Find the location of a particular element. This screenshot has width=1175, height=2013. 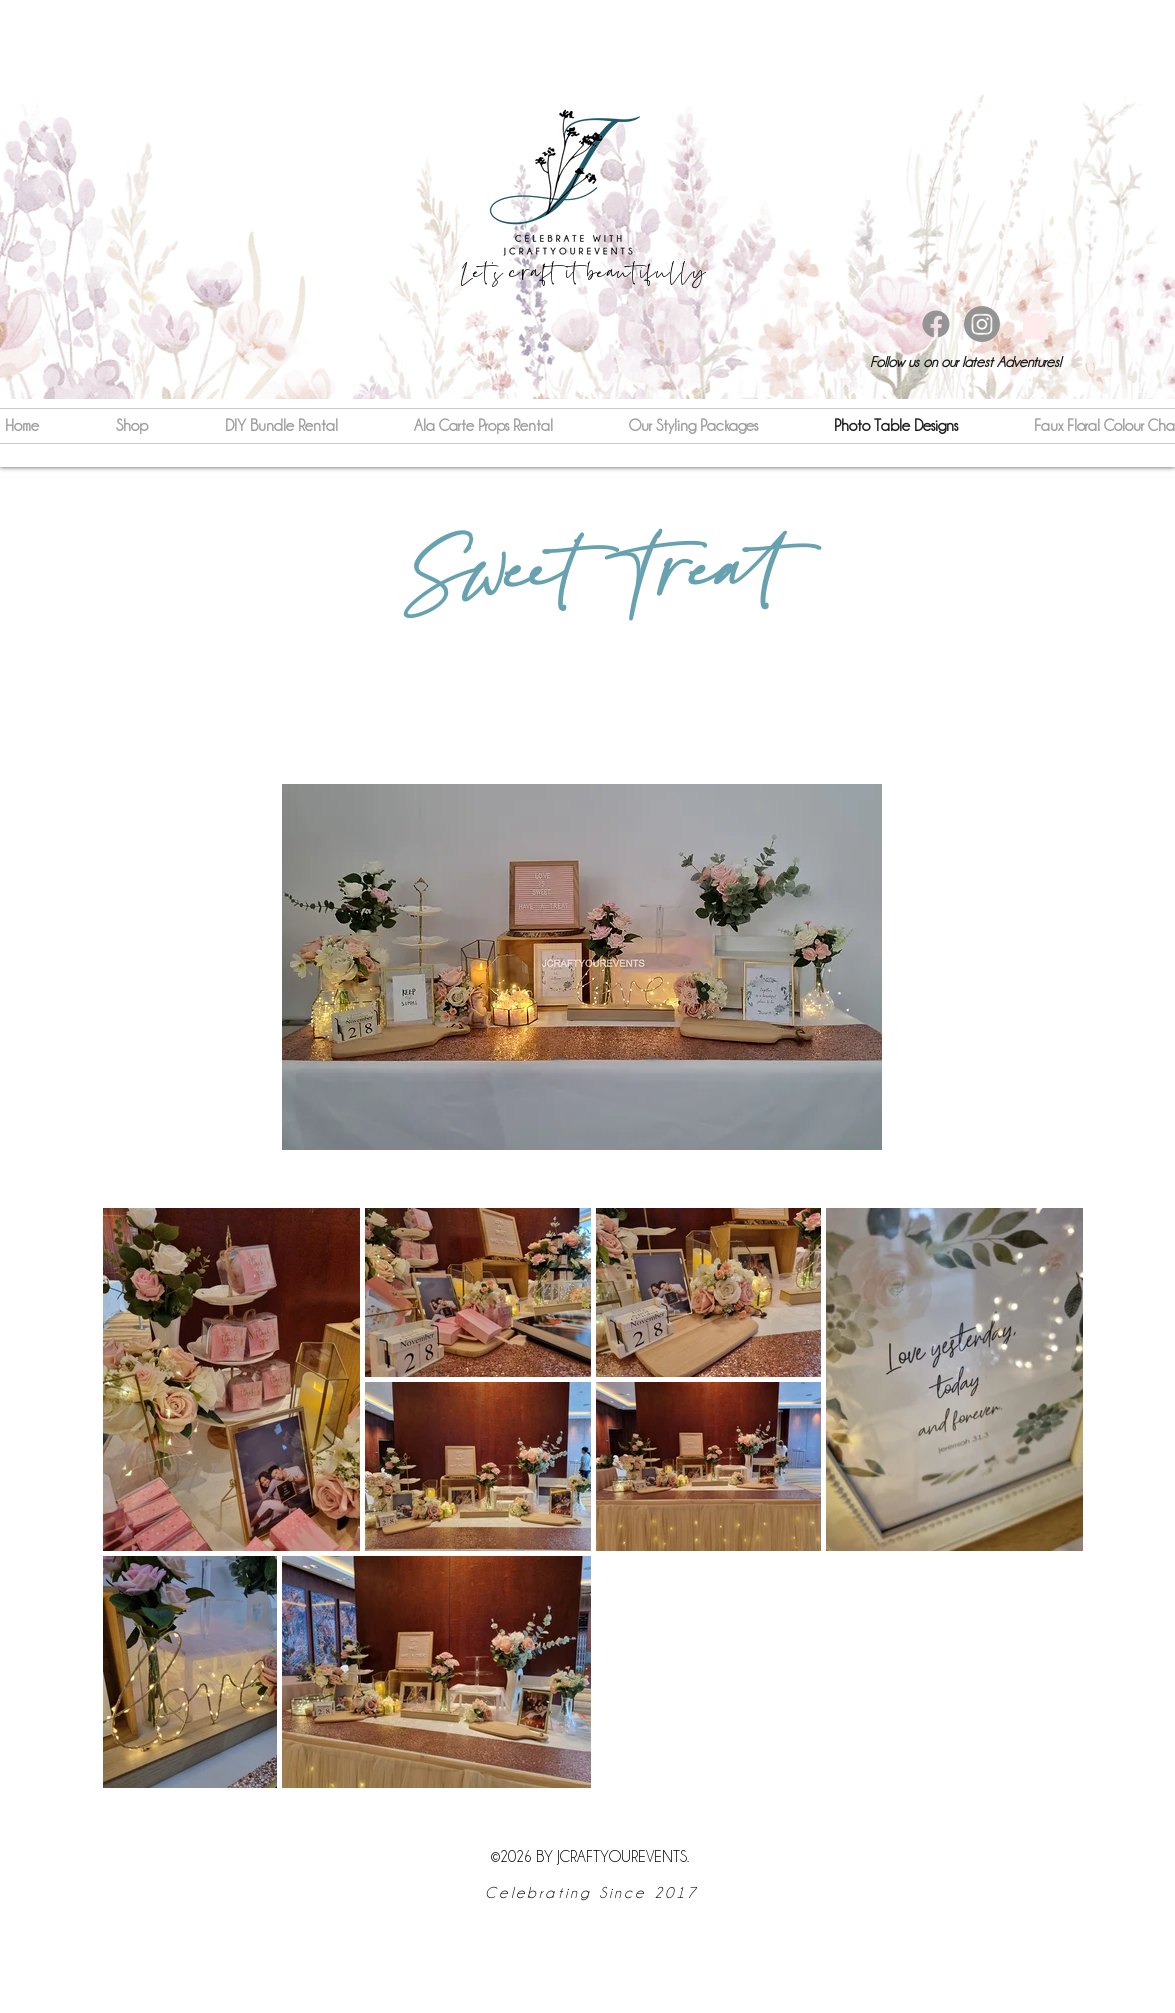

[instagram] is located at coordinates (982, 324).